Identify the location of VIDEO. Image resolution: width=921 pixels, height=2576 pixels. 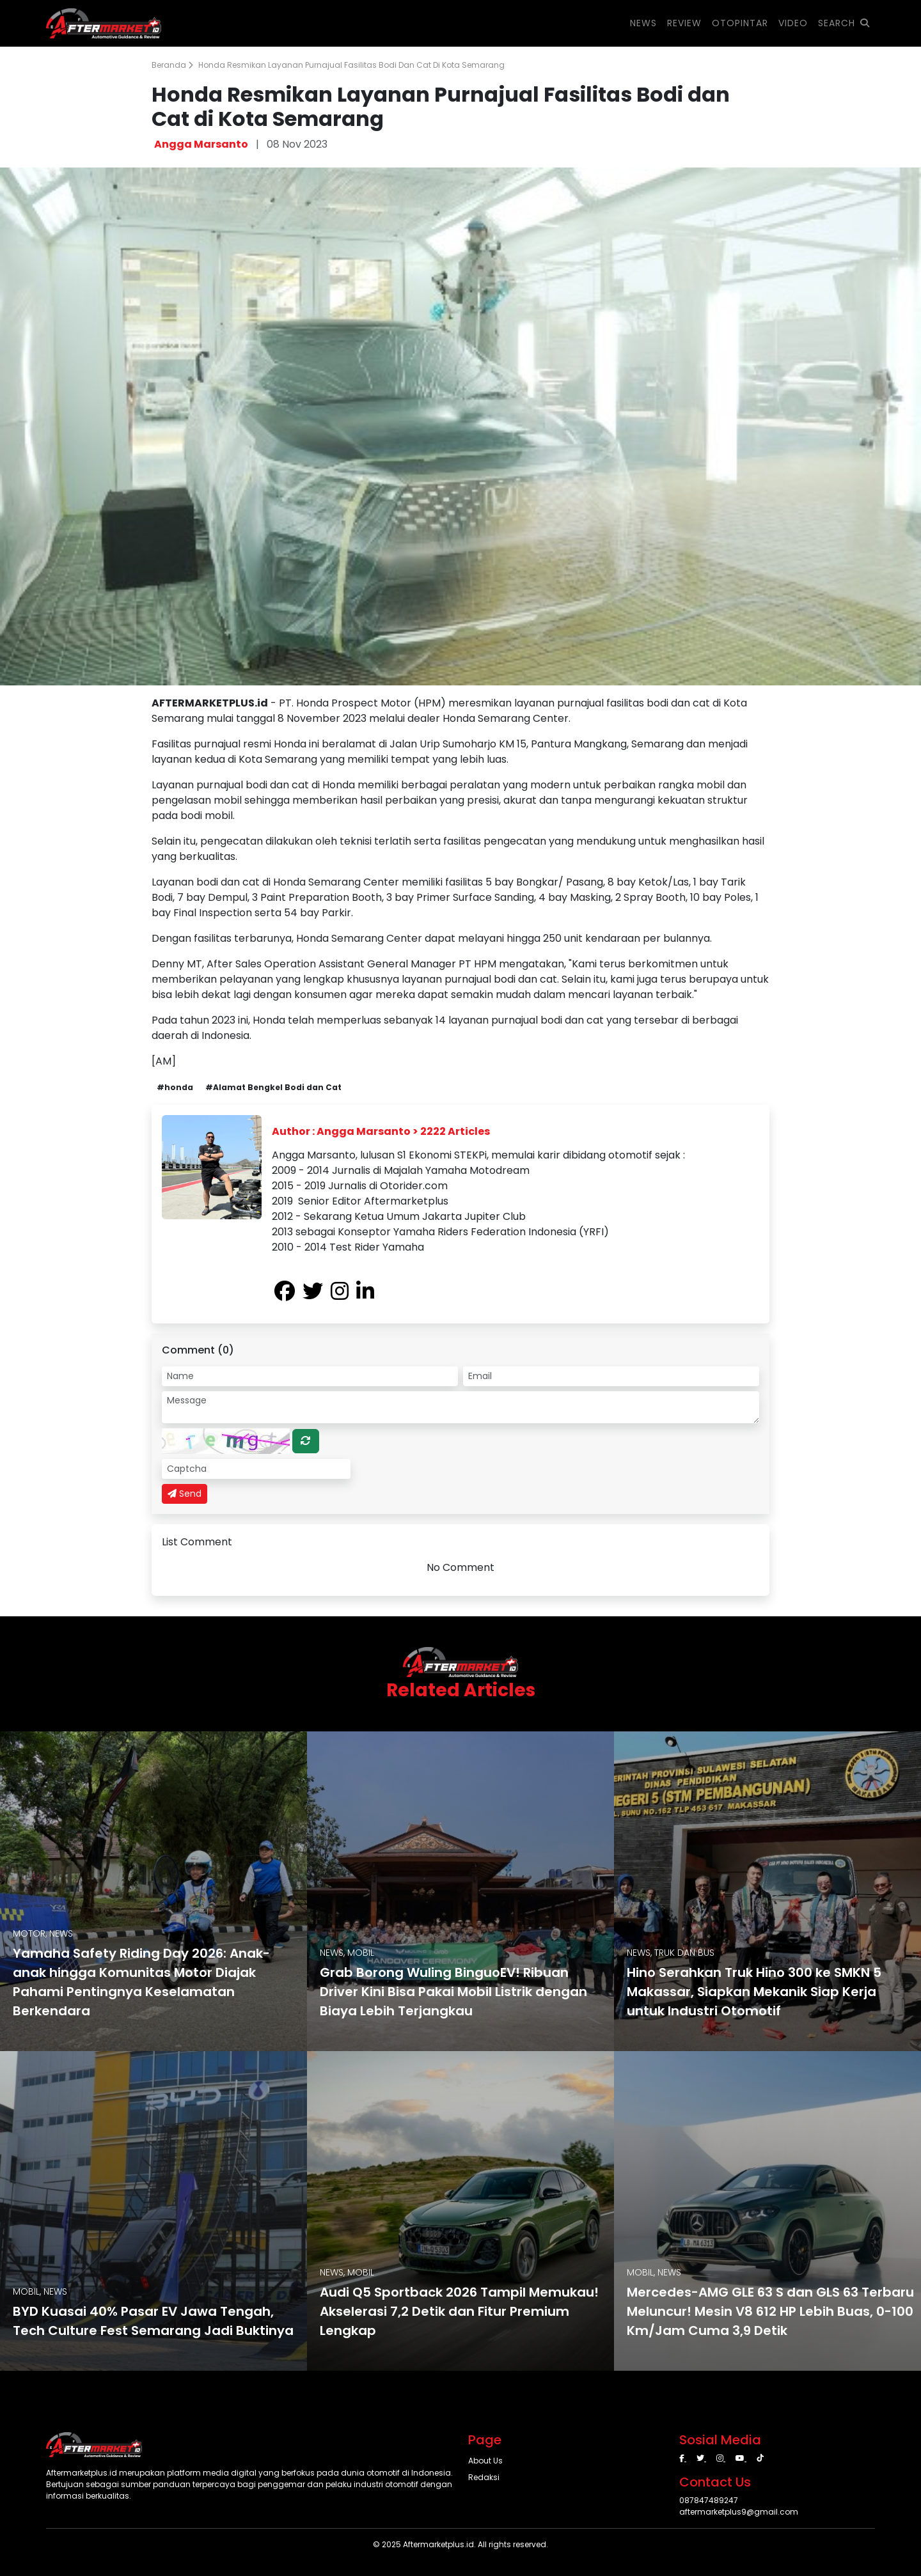
(793, 23).